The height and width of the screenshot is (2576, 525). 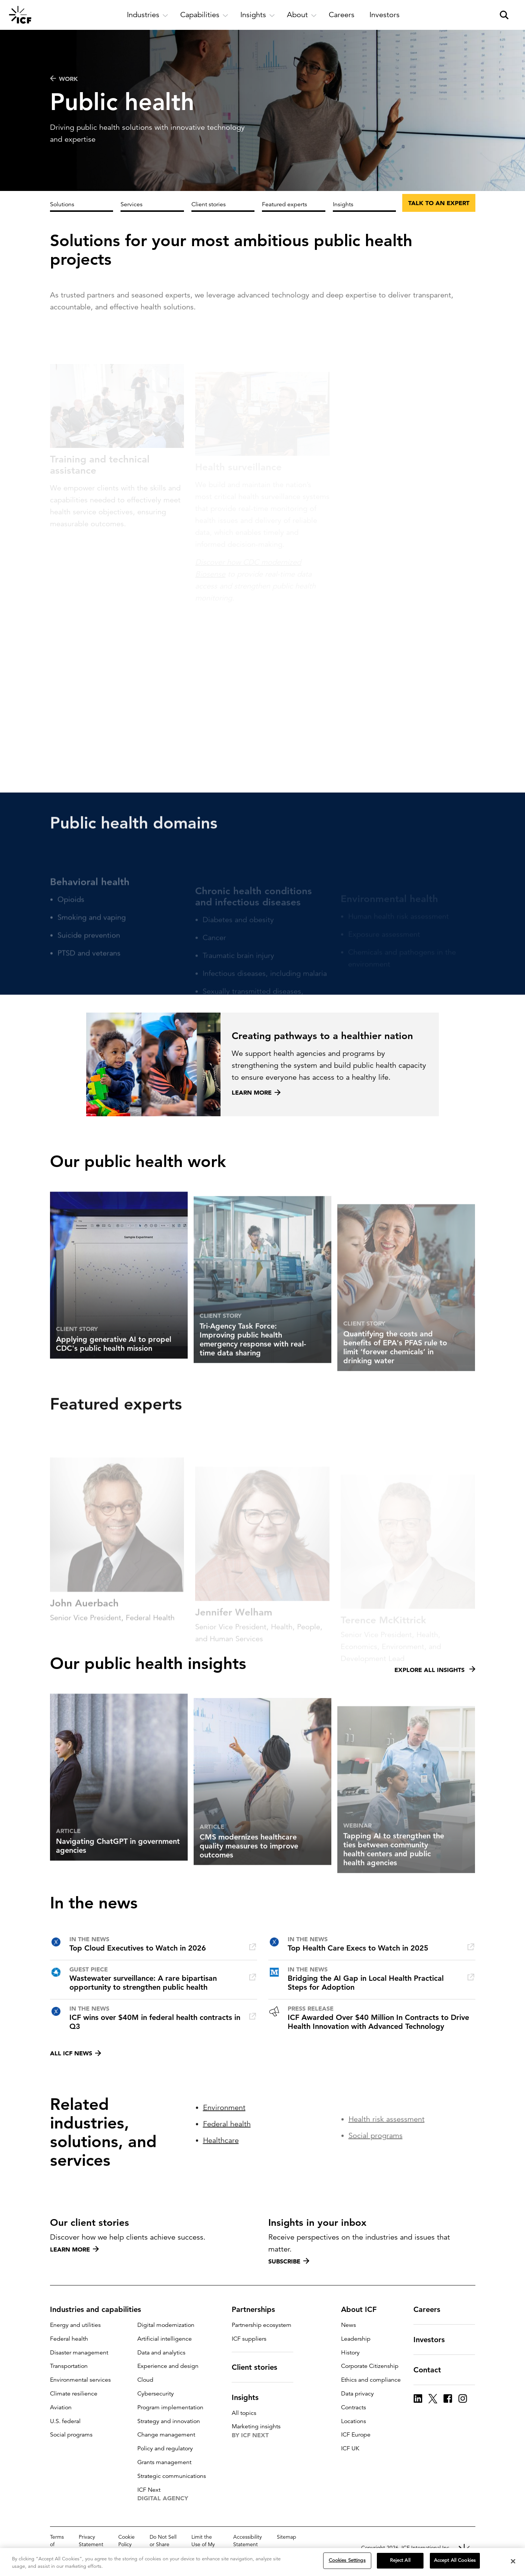 What do you see at coordinates (438, 203) in the screenshot?
I see `Talk to an expert` at bounding box center [438, 203].